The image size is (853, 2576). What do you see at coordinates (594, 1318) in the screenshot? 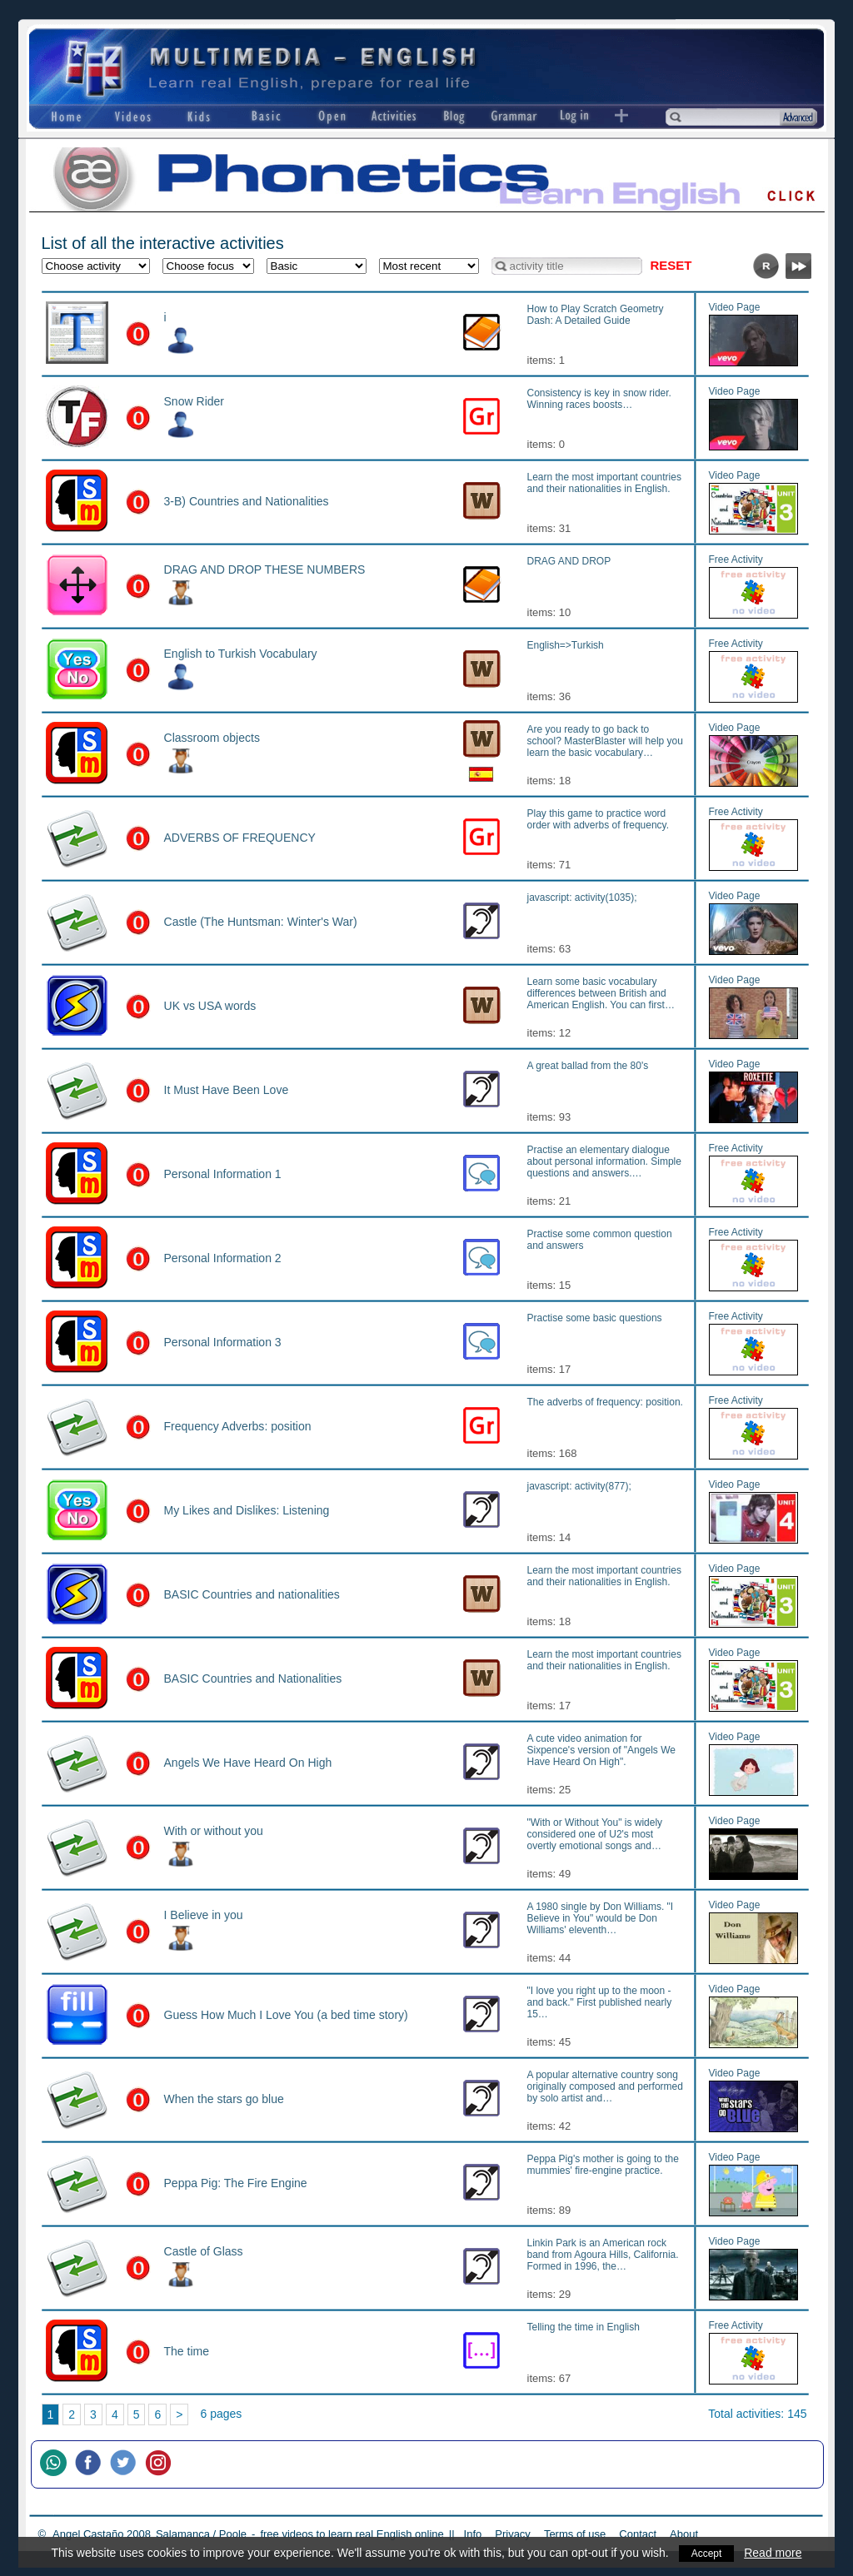
I see `Practise some basic questions` at bounding box center [594, 1318].